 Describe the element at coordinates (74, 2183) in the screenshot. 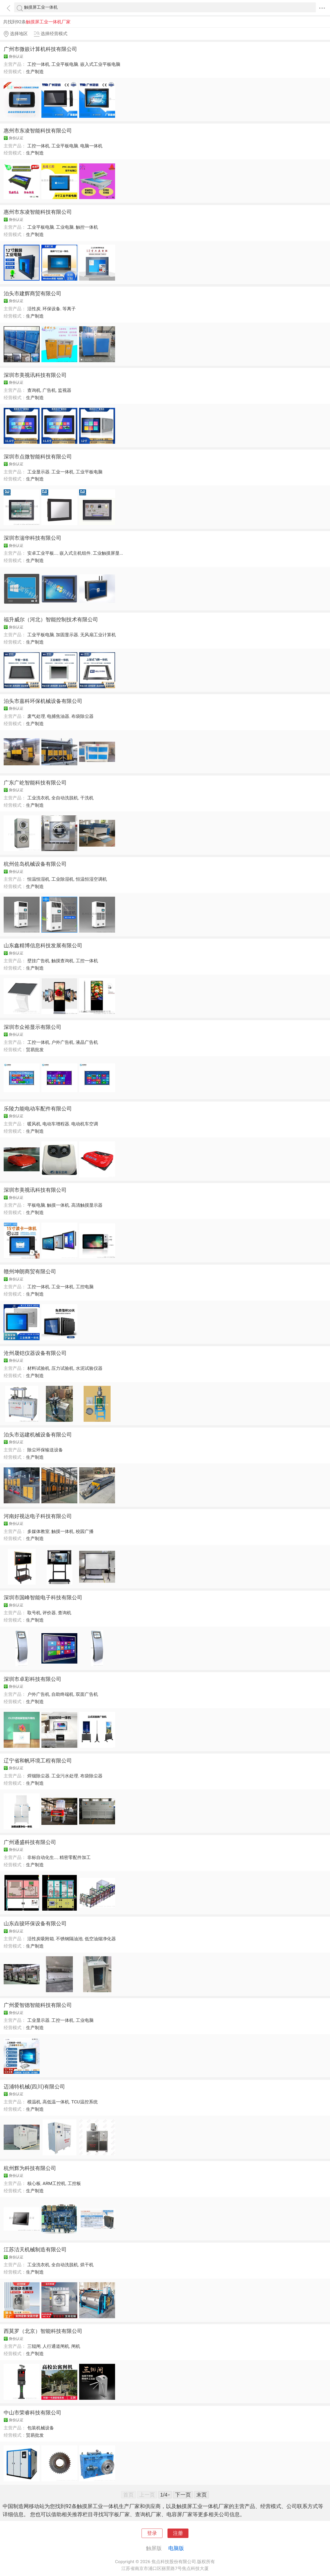

I see `工控板` at that location.